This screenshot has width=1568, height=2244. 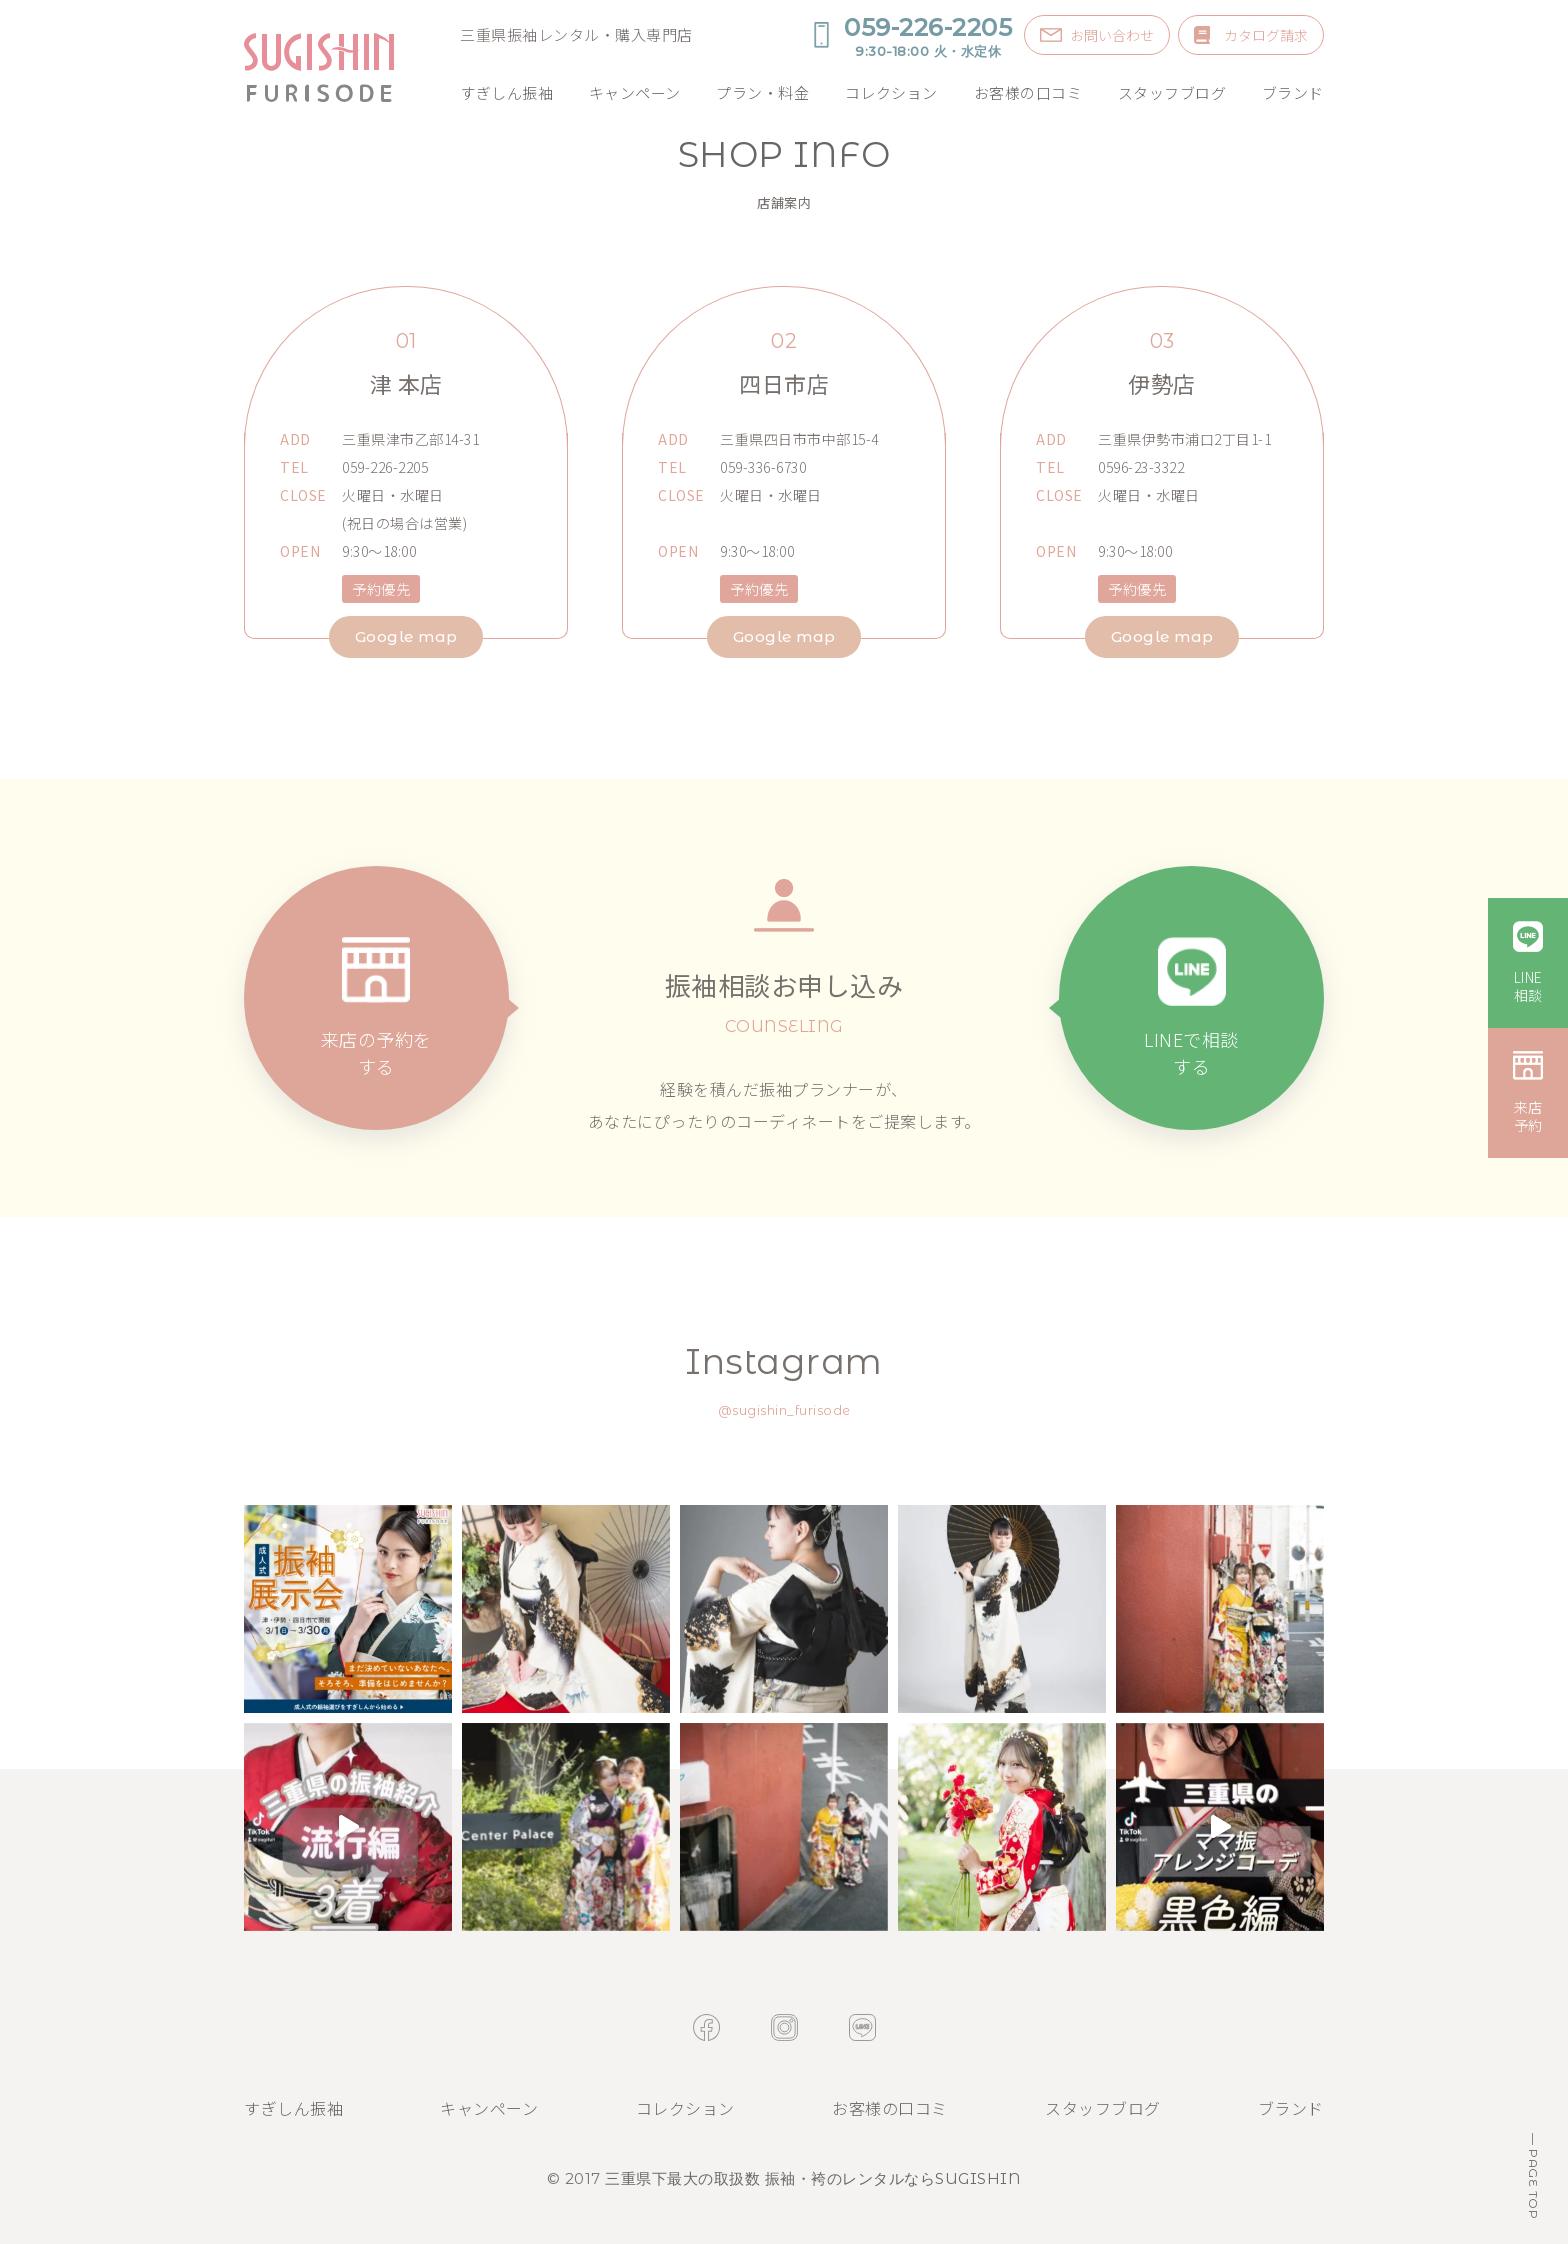 I want to click on コレクション, so click(x=891, y=92).